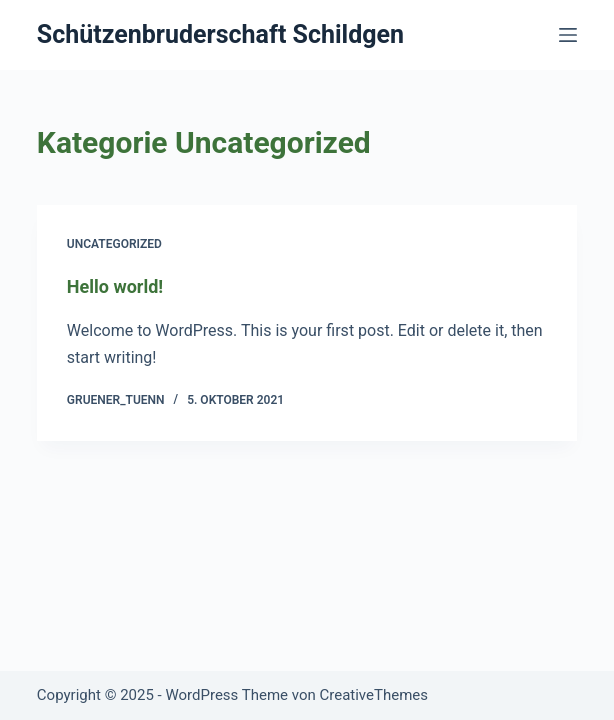  Describe the element at coordinates (114, 244) in the screenshot. I see `Uncategorized` at that location.